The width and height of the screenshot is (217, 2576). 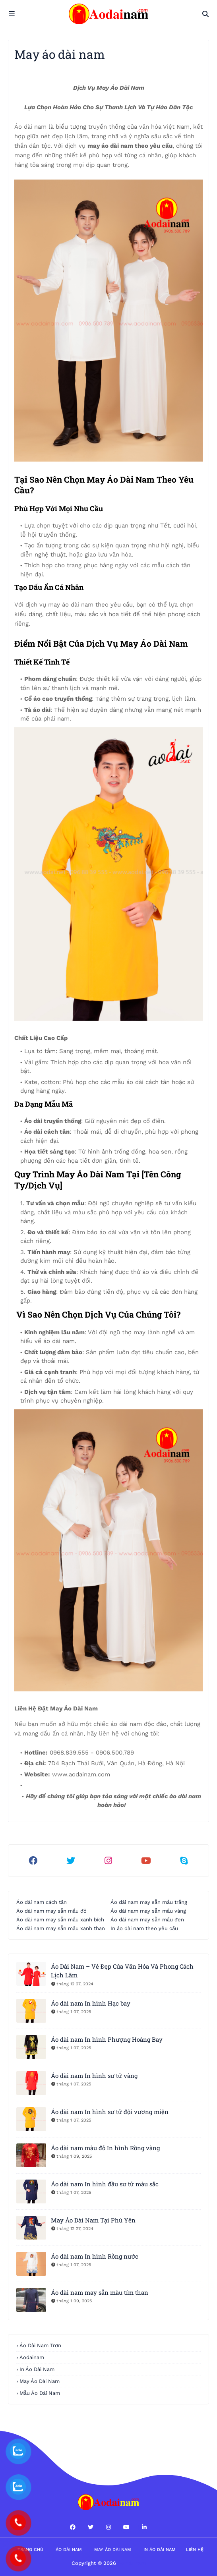 What do you see at coordinates (148, 1911) in the screenshot?
I see `Áo dài nam may sẵn mầu vàng` at bounding box center [148, 1911].